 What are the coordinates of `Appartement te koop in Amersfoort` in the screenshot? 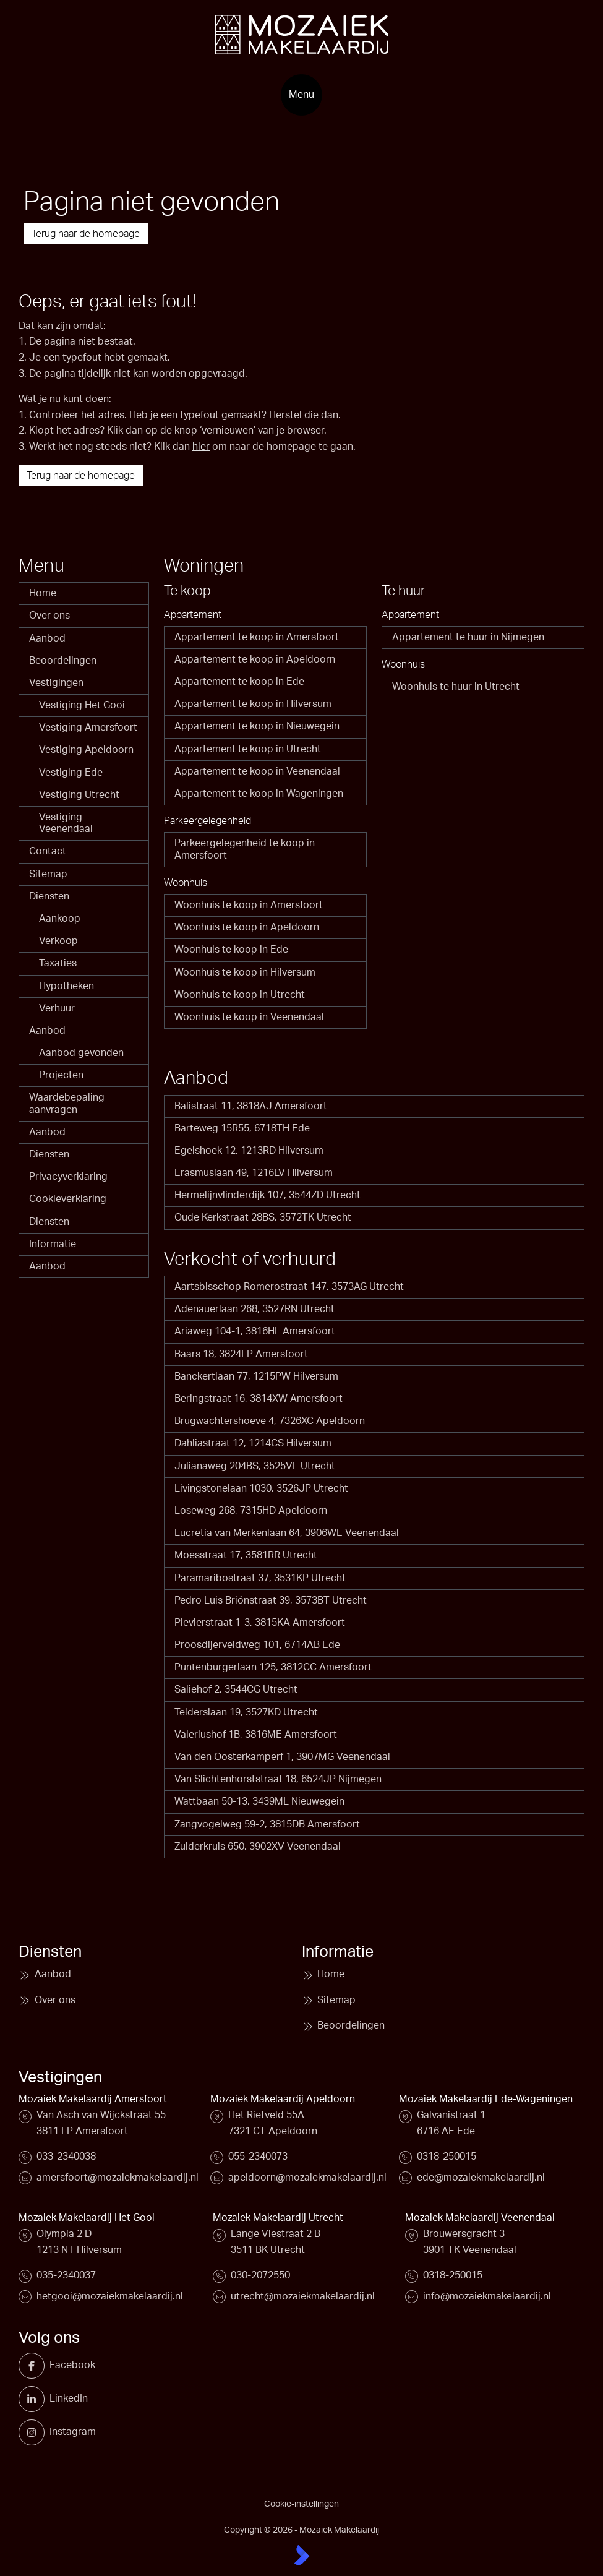 It's located at (256, 637).